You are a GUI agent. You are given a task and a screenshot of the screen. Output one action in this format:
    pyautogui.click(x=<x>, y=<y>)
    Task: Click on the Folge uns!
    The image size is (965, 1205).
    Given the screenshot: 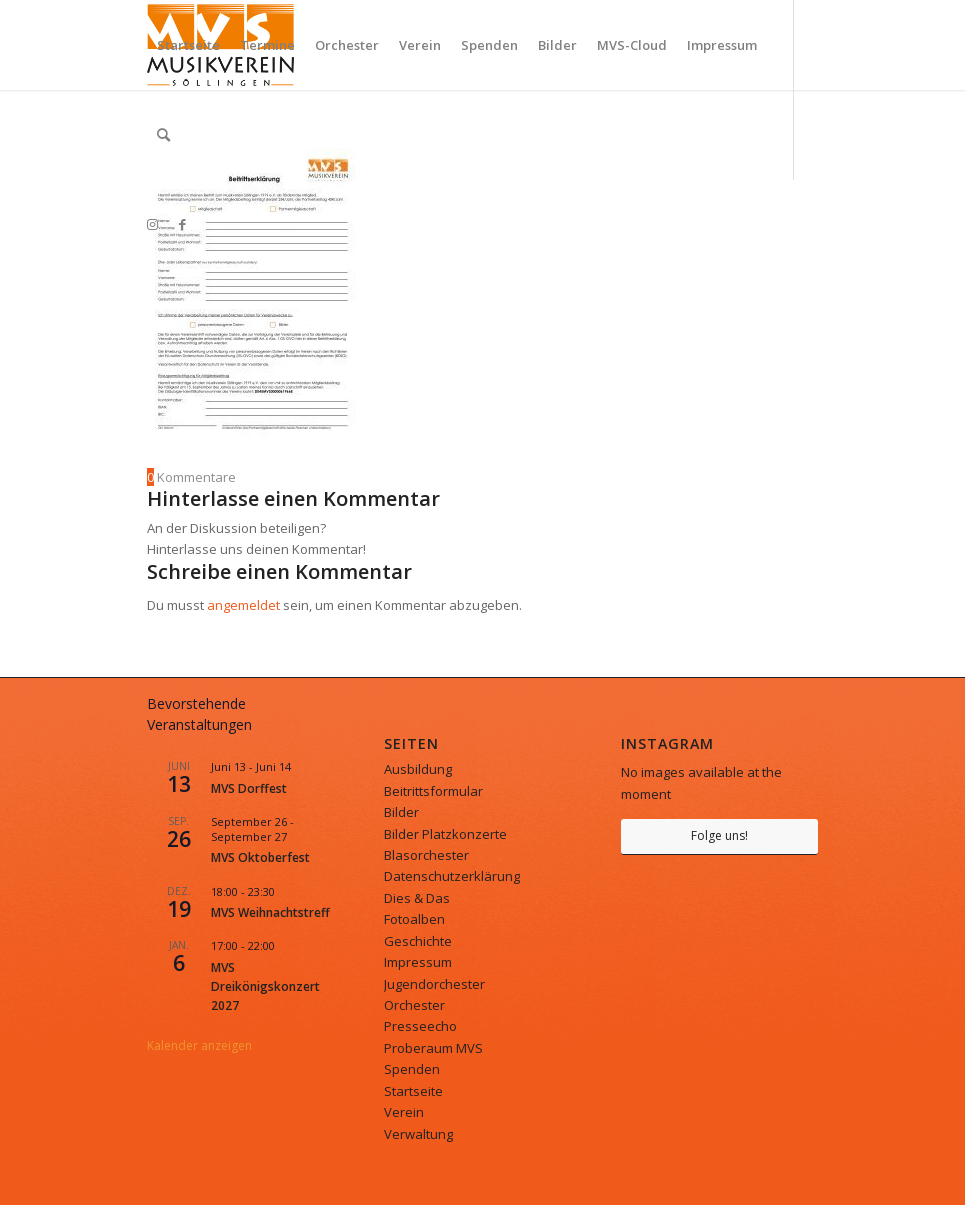 What is the action you would take?
    pyautogui.click(x=719, y=835)
    